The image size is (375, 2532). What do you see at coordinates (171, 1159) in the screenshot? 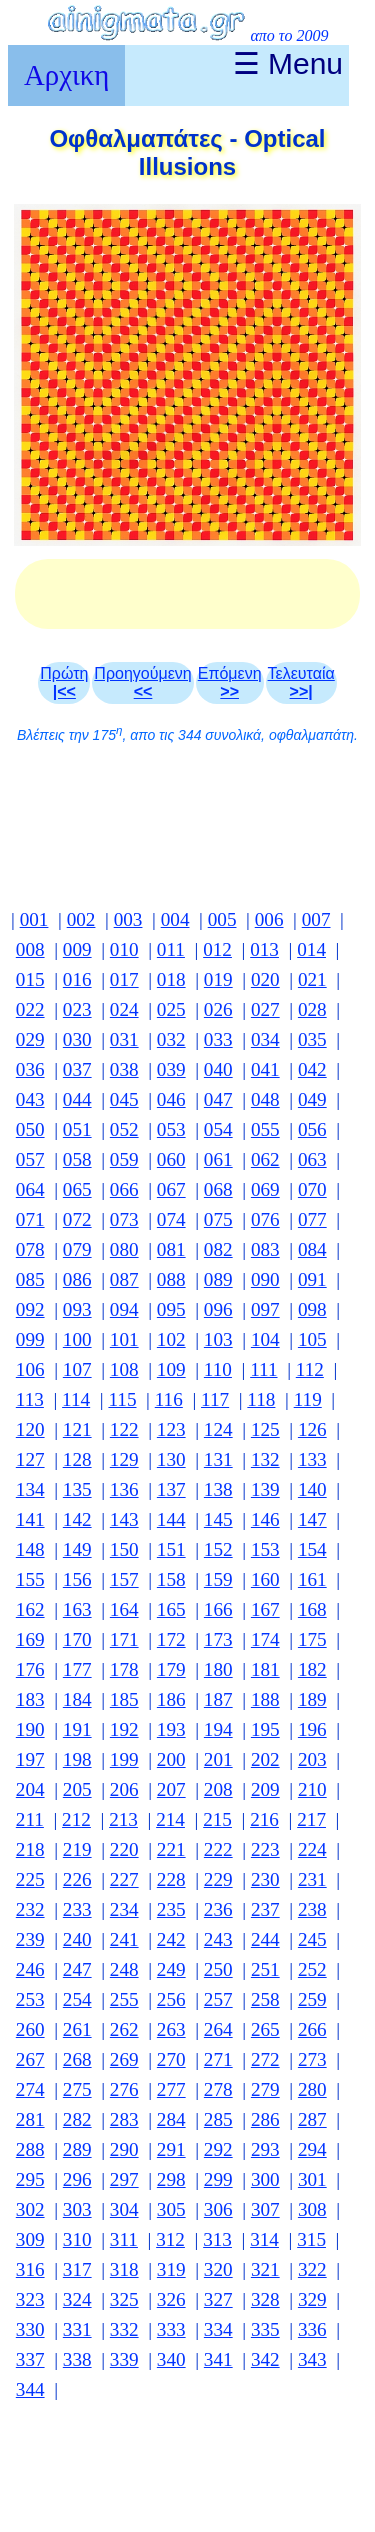
I see `060` at bounding box center [171, 1159].